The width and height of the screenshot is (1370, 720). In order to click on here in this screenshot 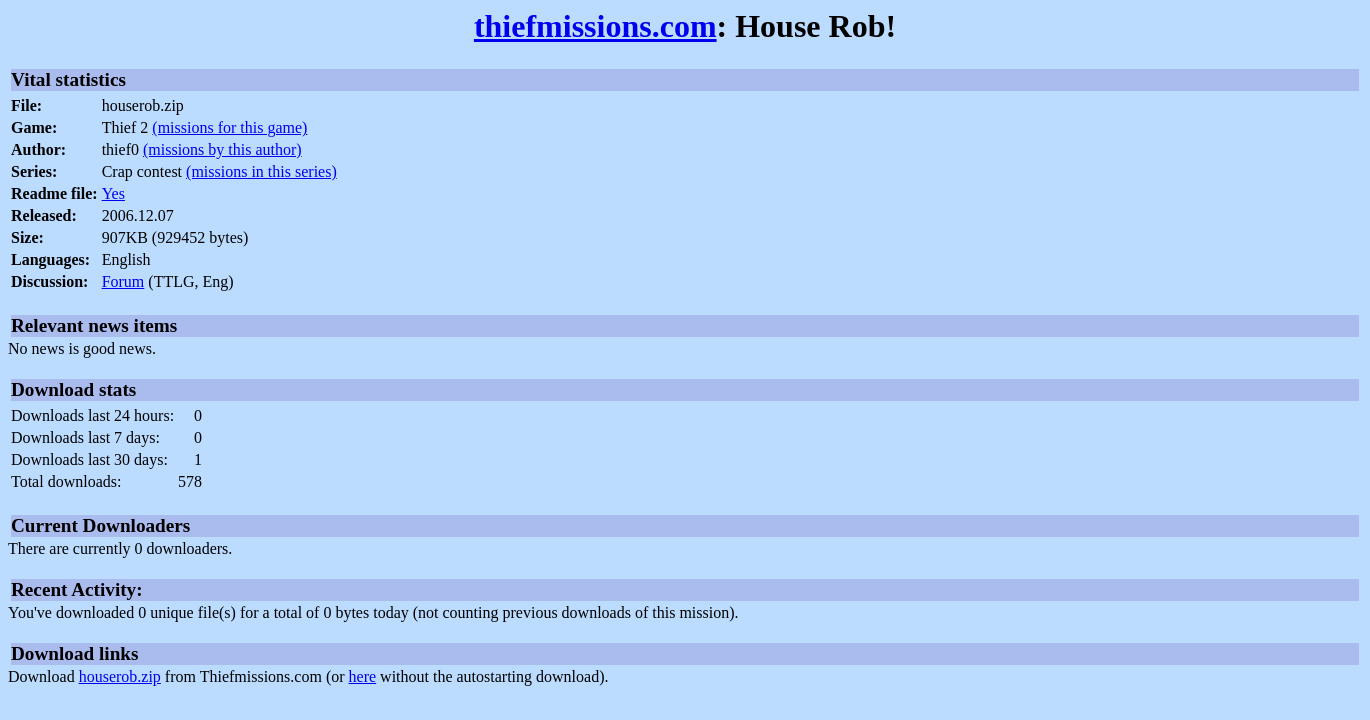, I will do `click(363, 676)`.